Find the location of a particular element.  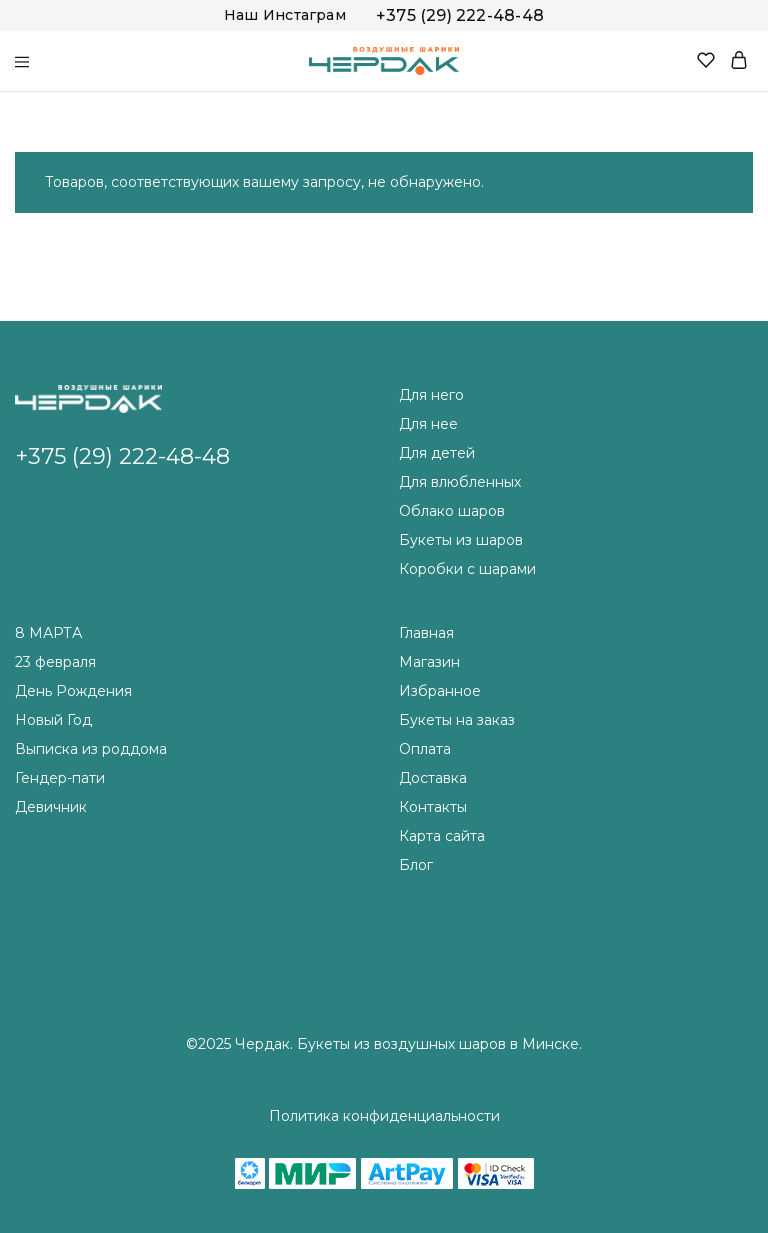

Магазин is located at coordinates (429, 662).